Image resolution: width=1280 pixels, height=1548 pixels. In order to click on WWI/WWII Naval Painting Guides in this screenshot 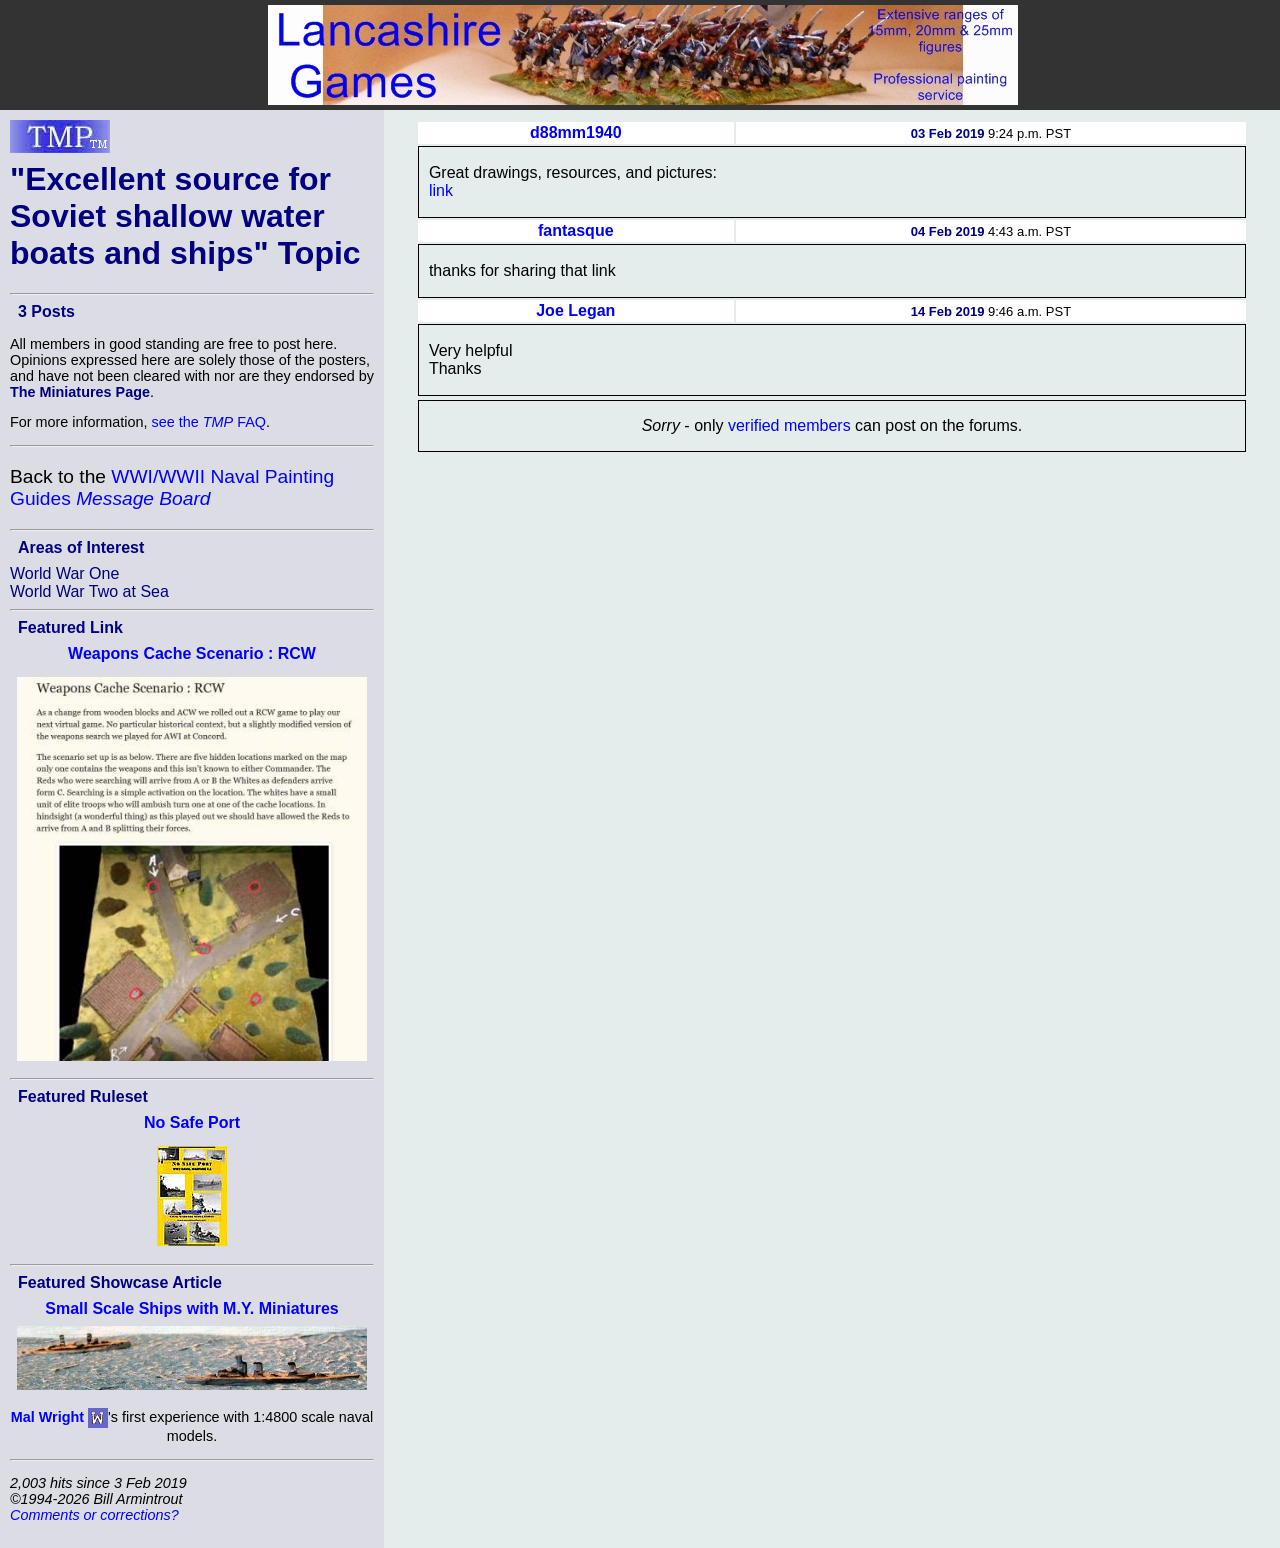, I will do `click(172, 487)`.